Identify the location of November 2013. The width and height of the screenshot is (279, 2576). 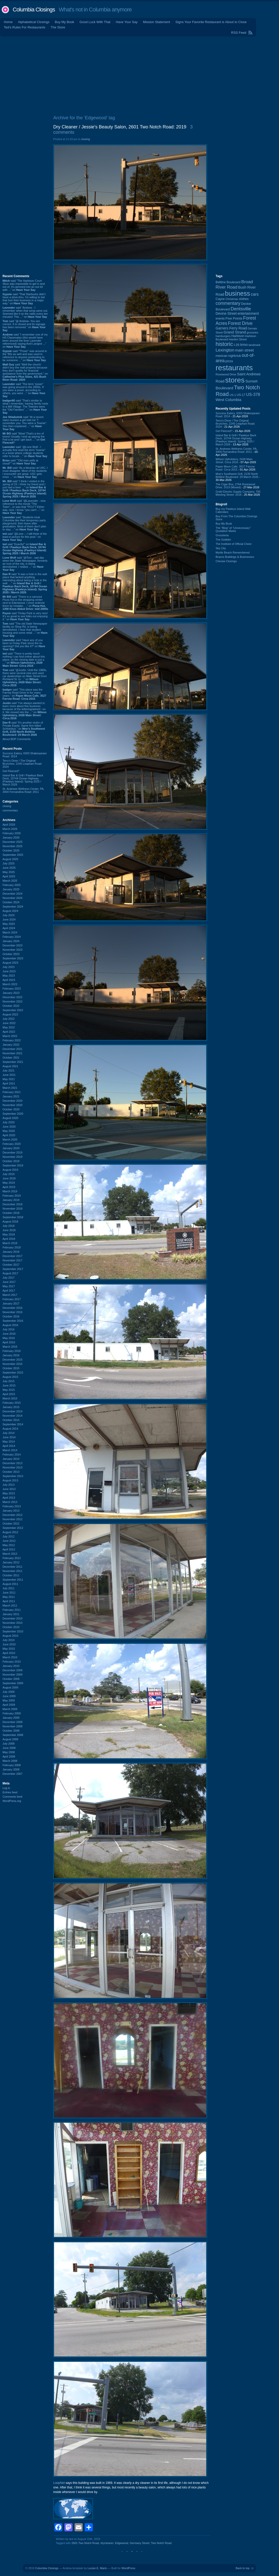
(12, 1467).